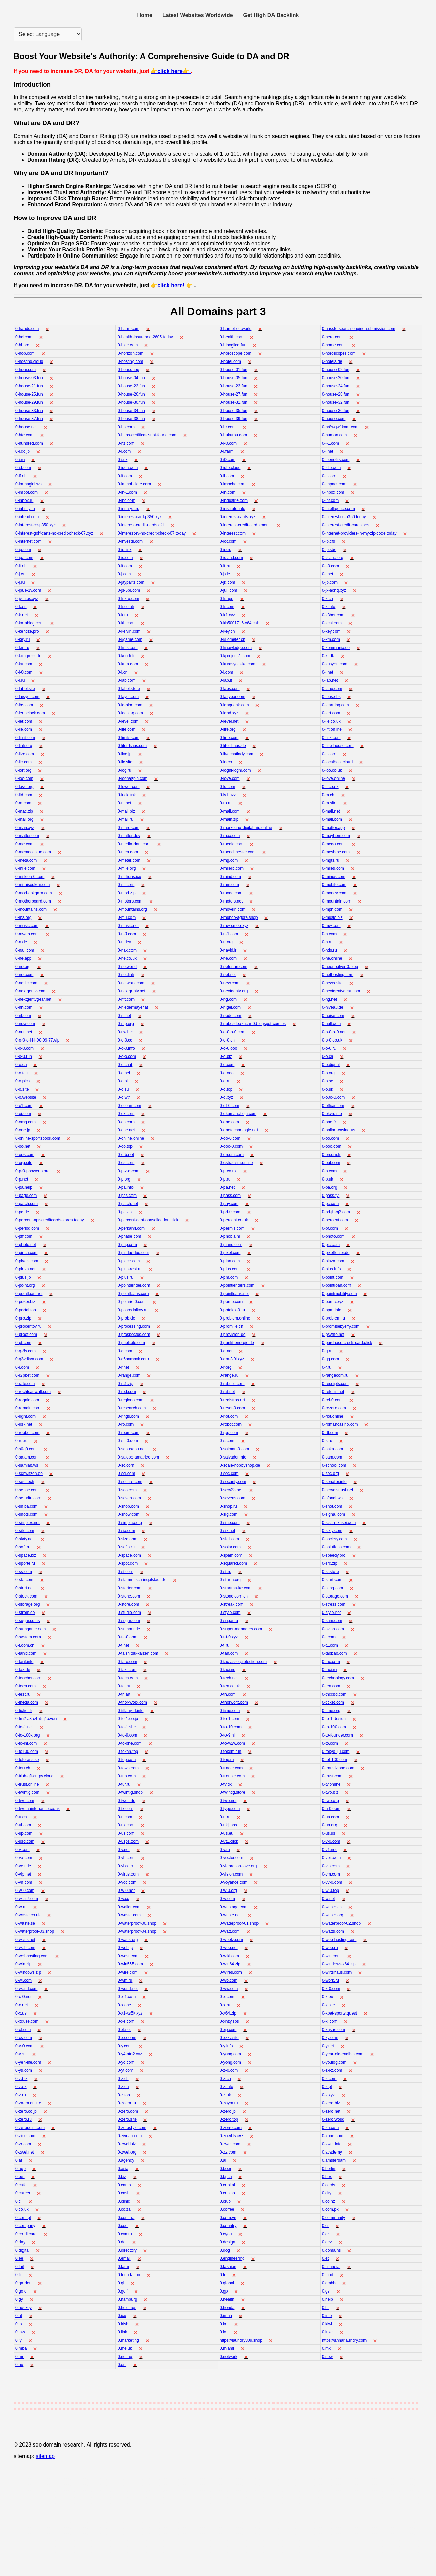  Describe the element at coordinates (328, 2045) in the screenshot. I see `0-y.net` at that location.